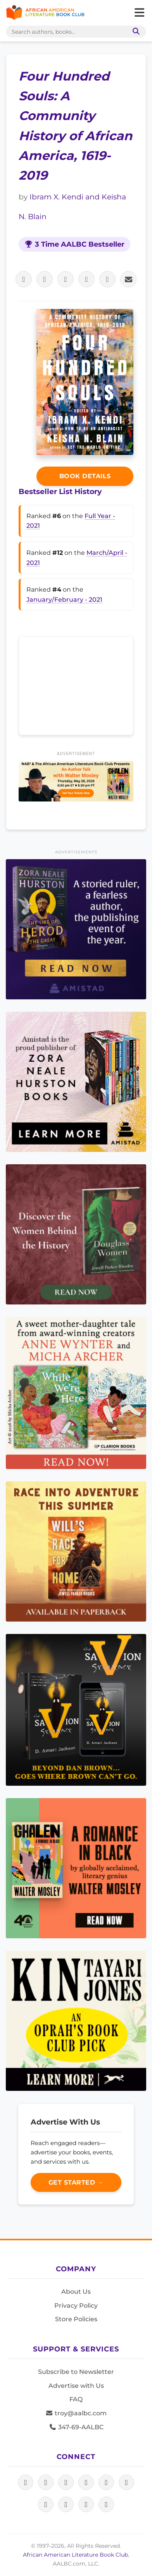  Describe the element at coordinates (76, 2413) in the screenshot. I see `troy@aalbc.com` at that location.